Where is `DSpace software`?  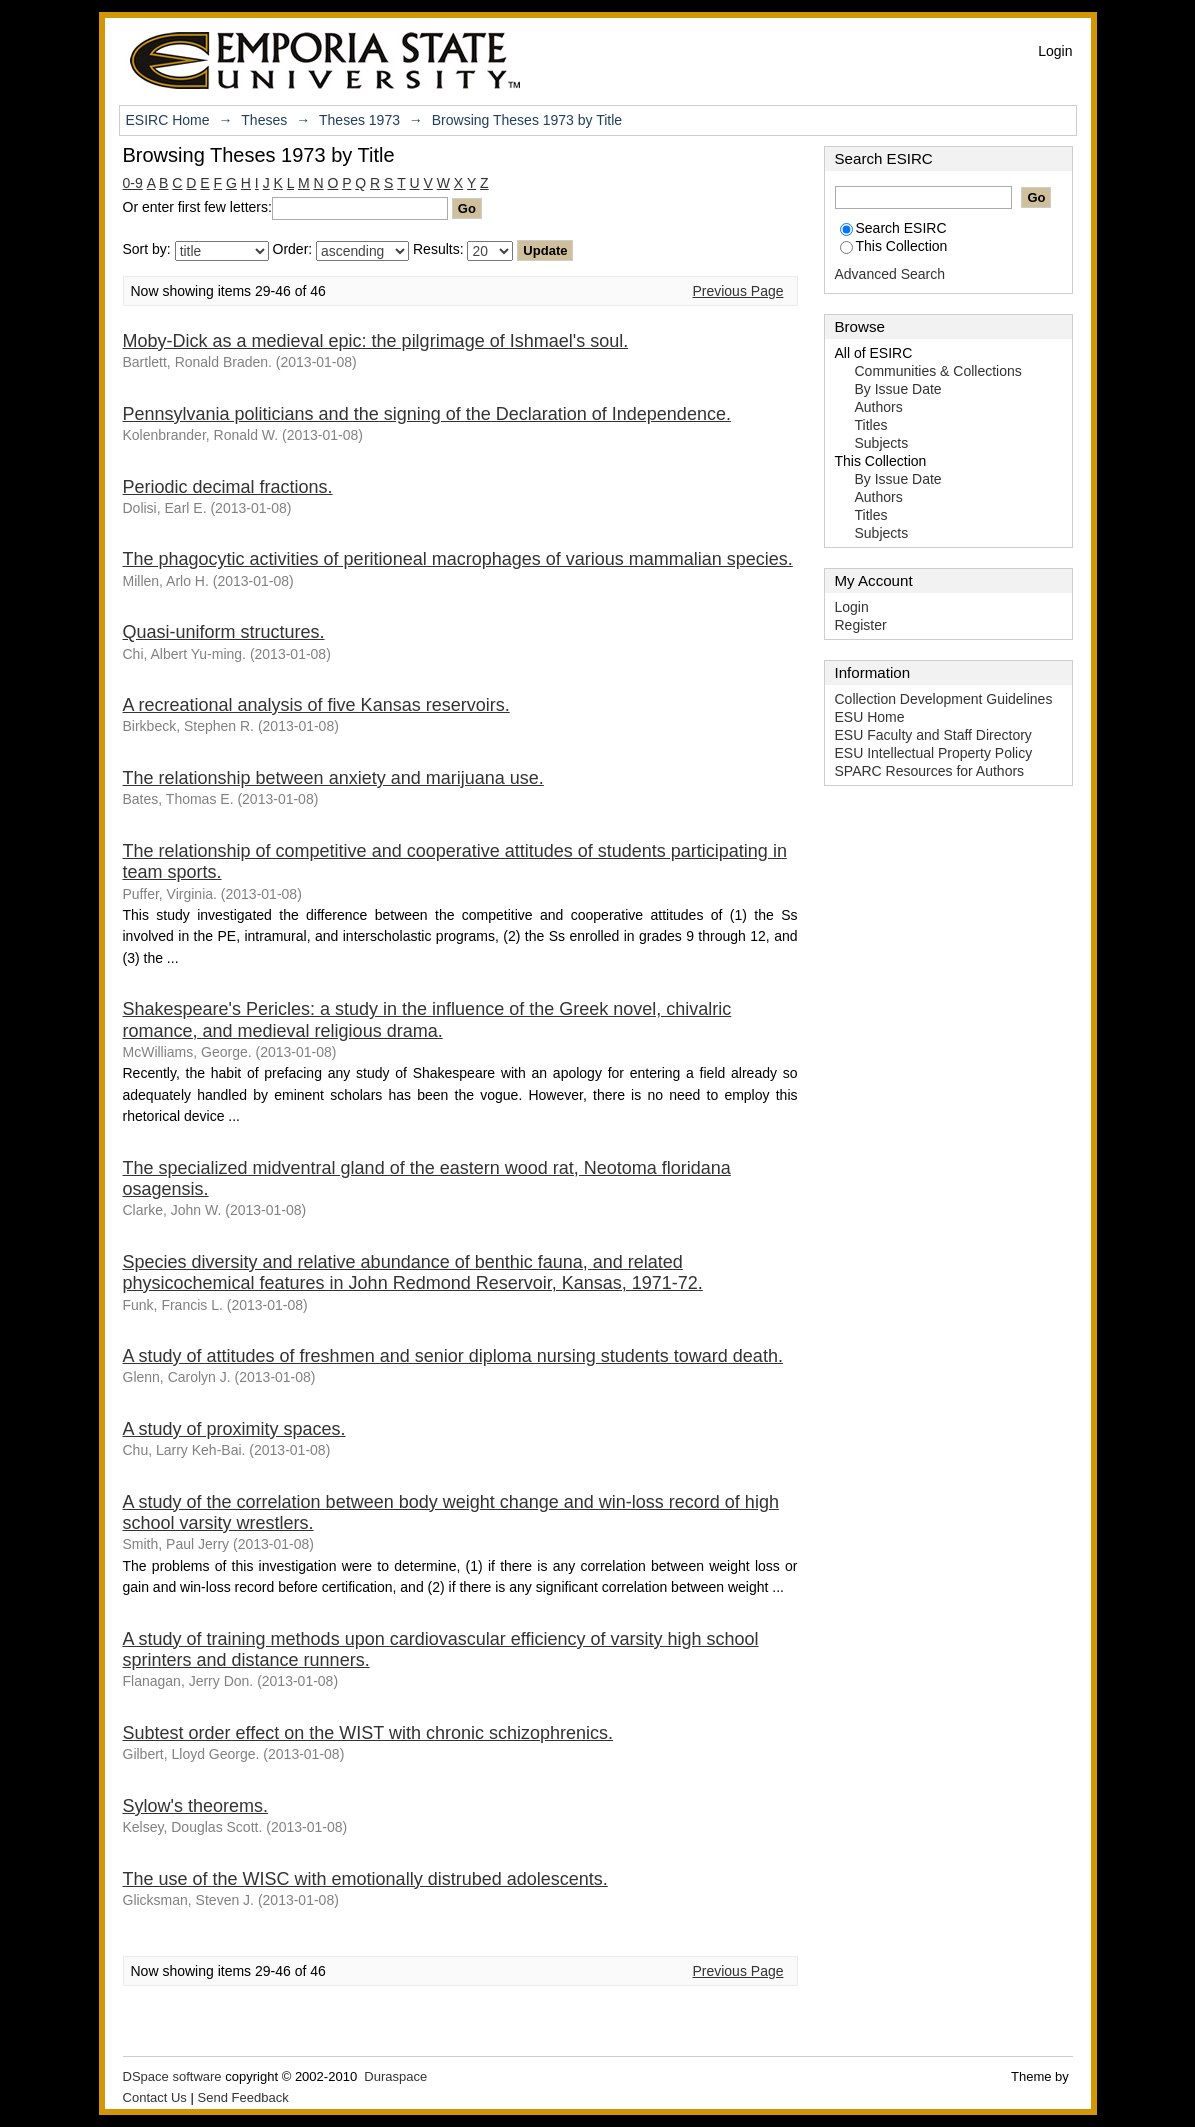
DSpace software is located at coordinates (172, 2076).